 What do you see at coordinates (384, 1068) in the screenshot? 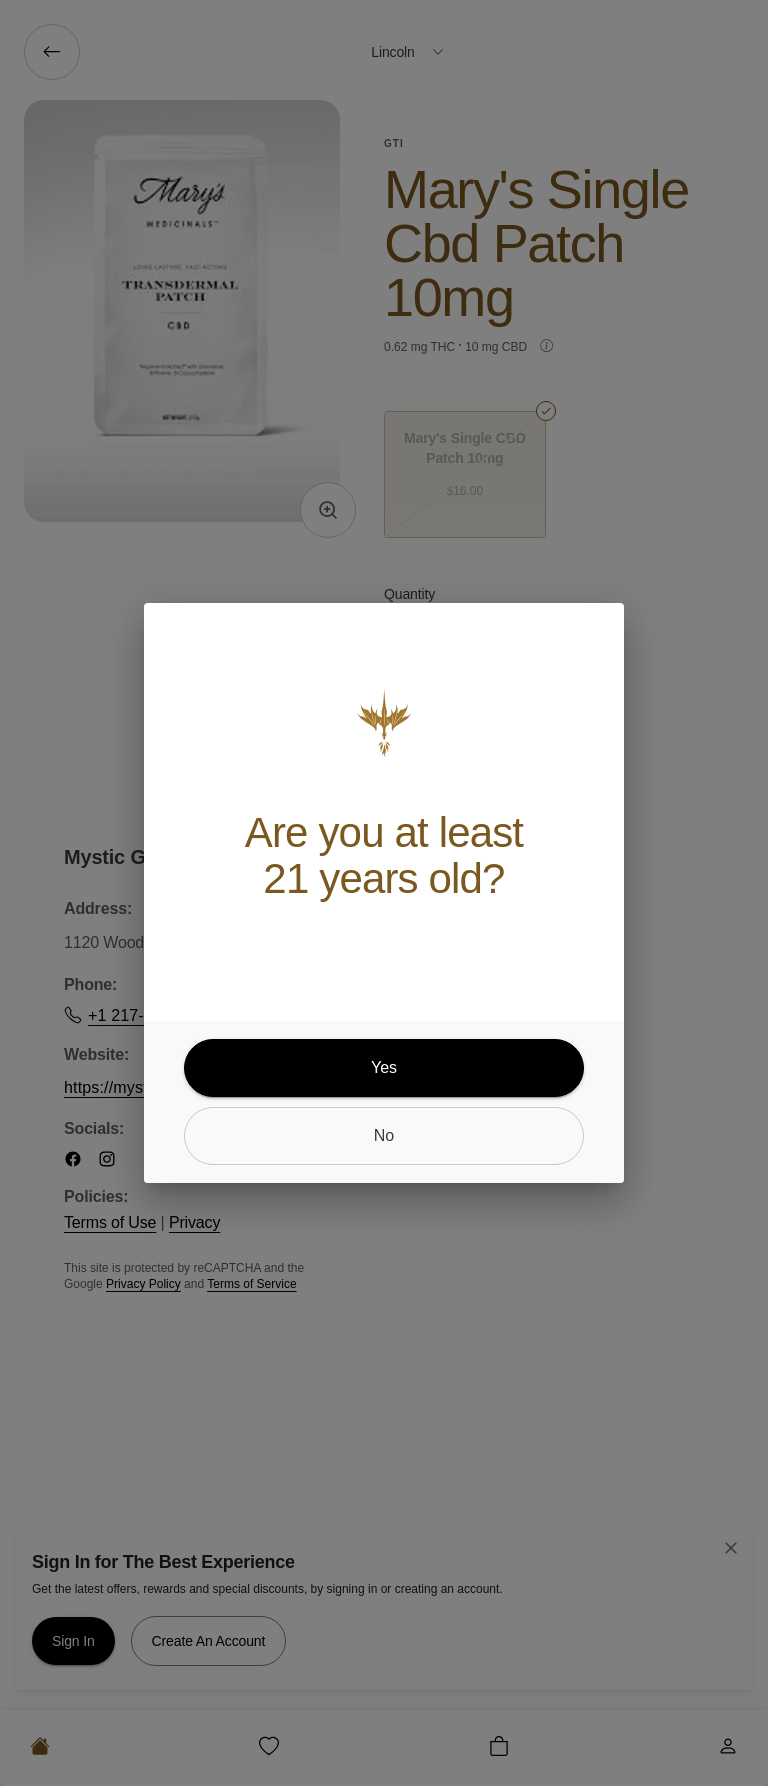
I see `[yes]` at bounding box center [384, 1068].